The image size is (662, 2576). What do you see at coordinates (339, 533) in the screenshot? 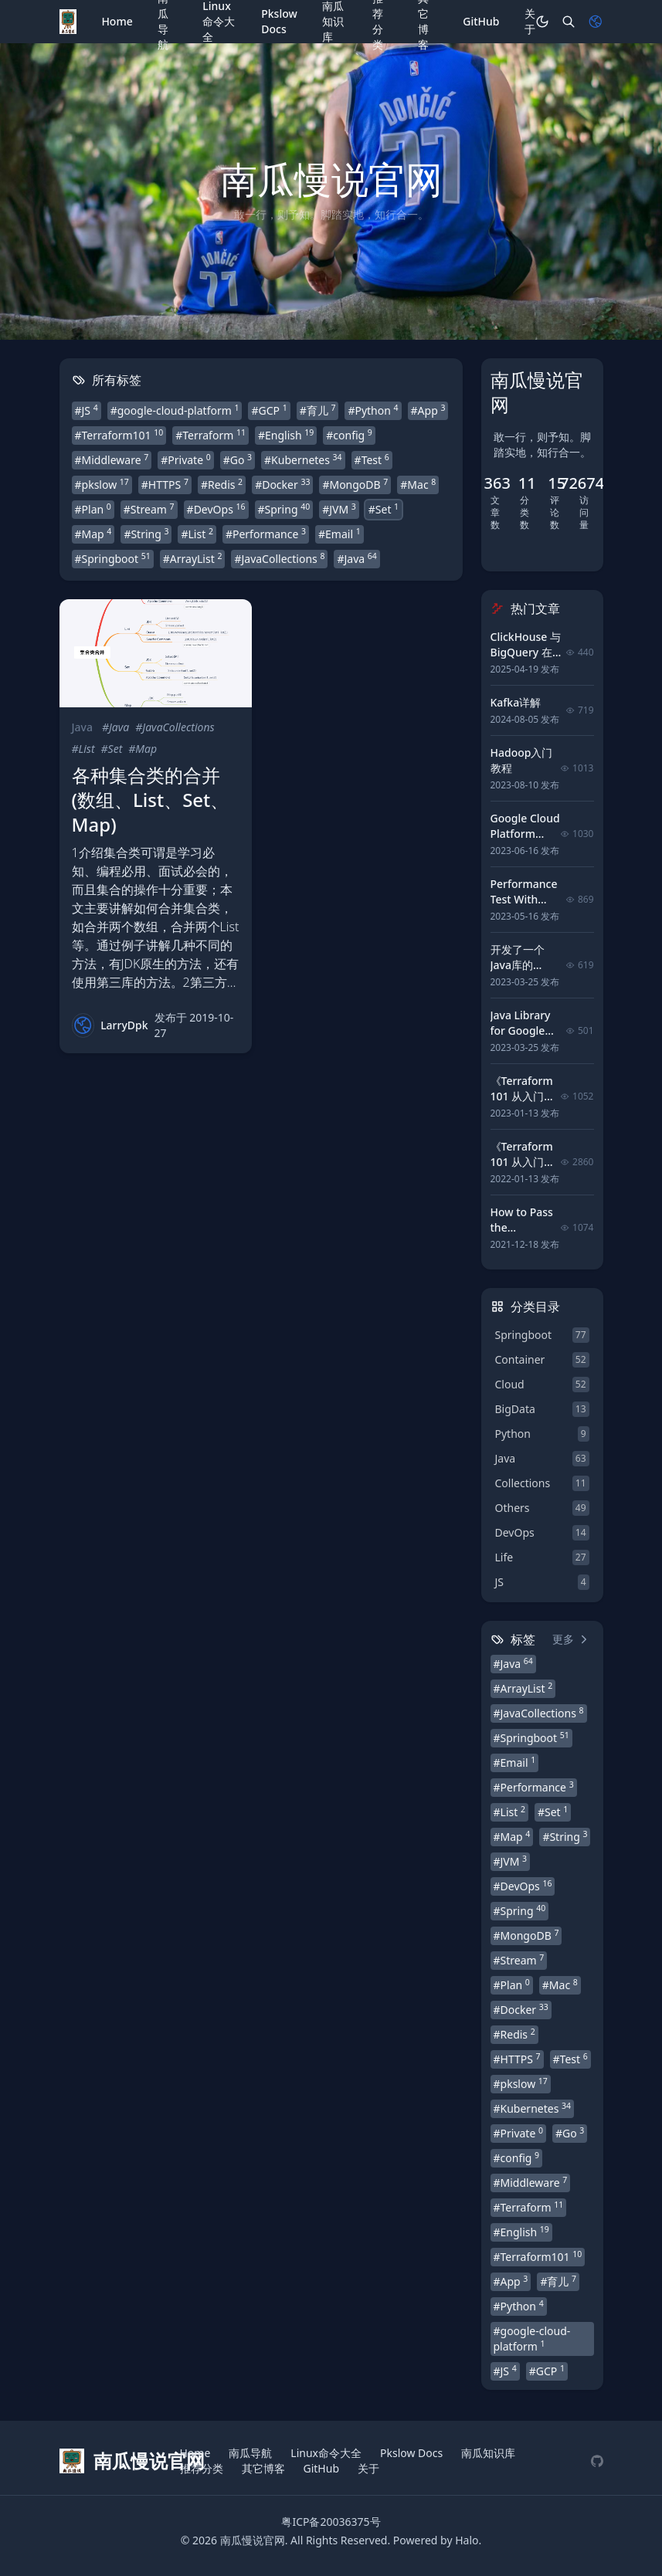
I see `#Email` at bounding box center [339, 533].